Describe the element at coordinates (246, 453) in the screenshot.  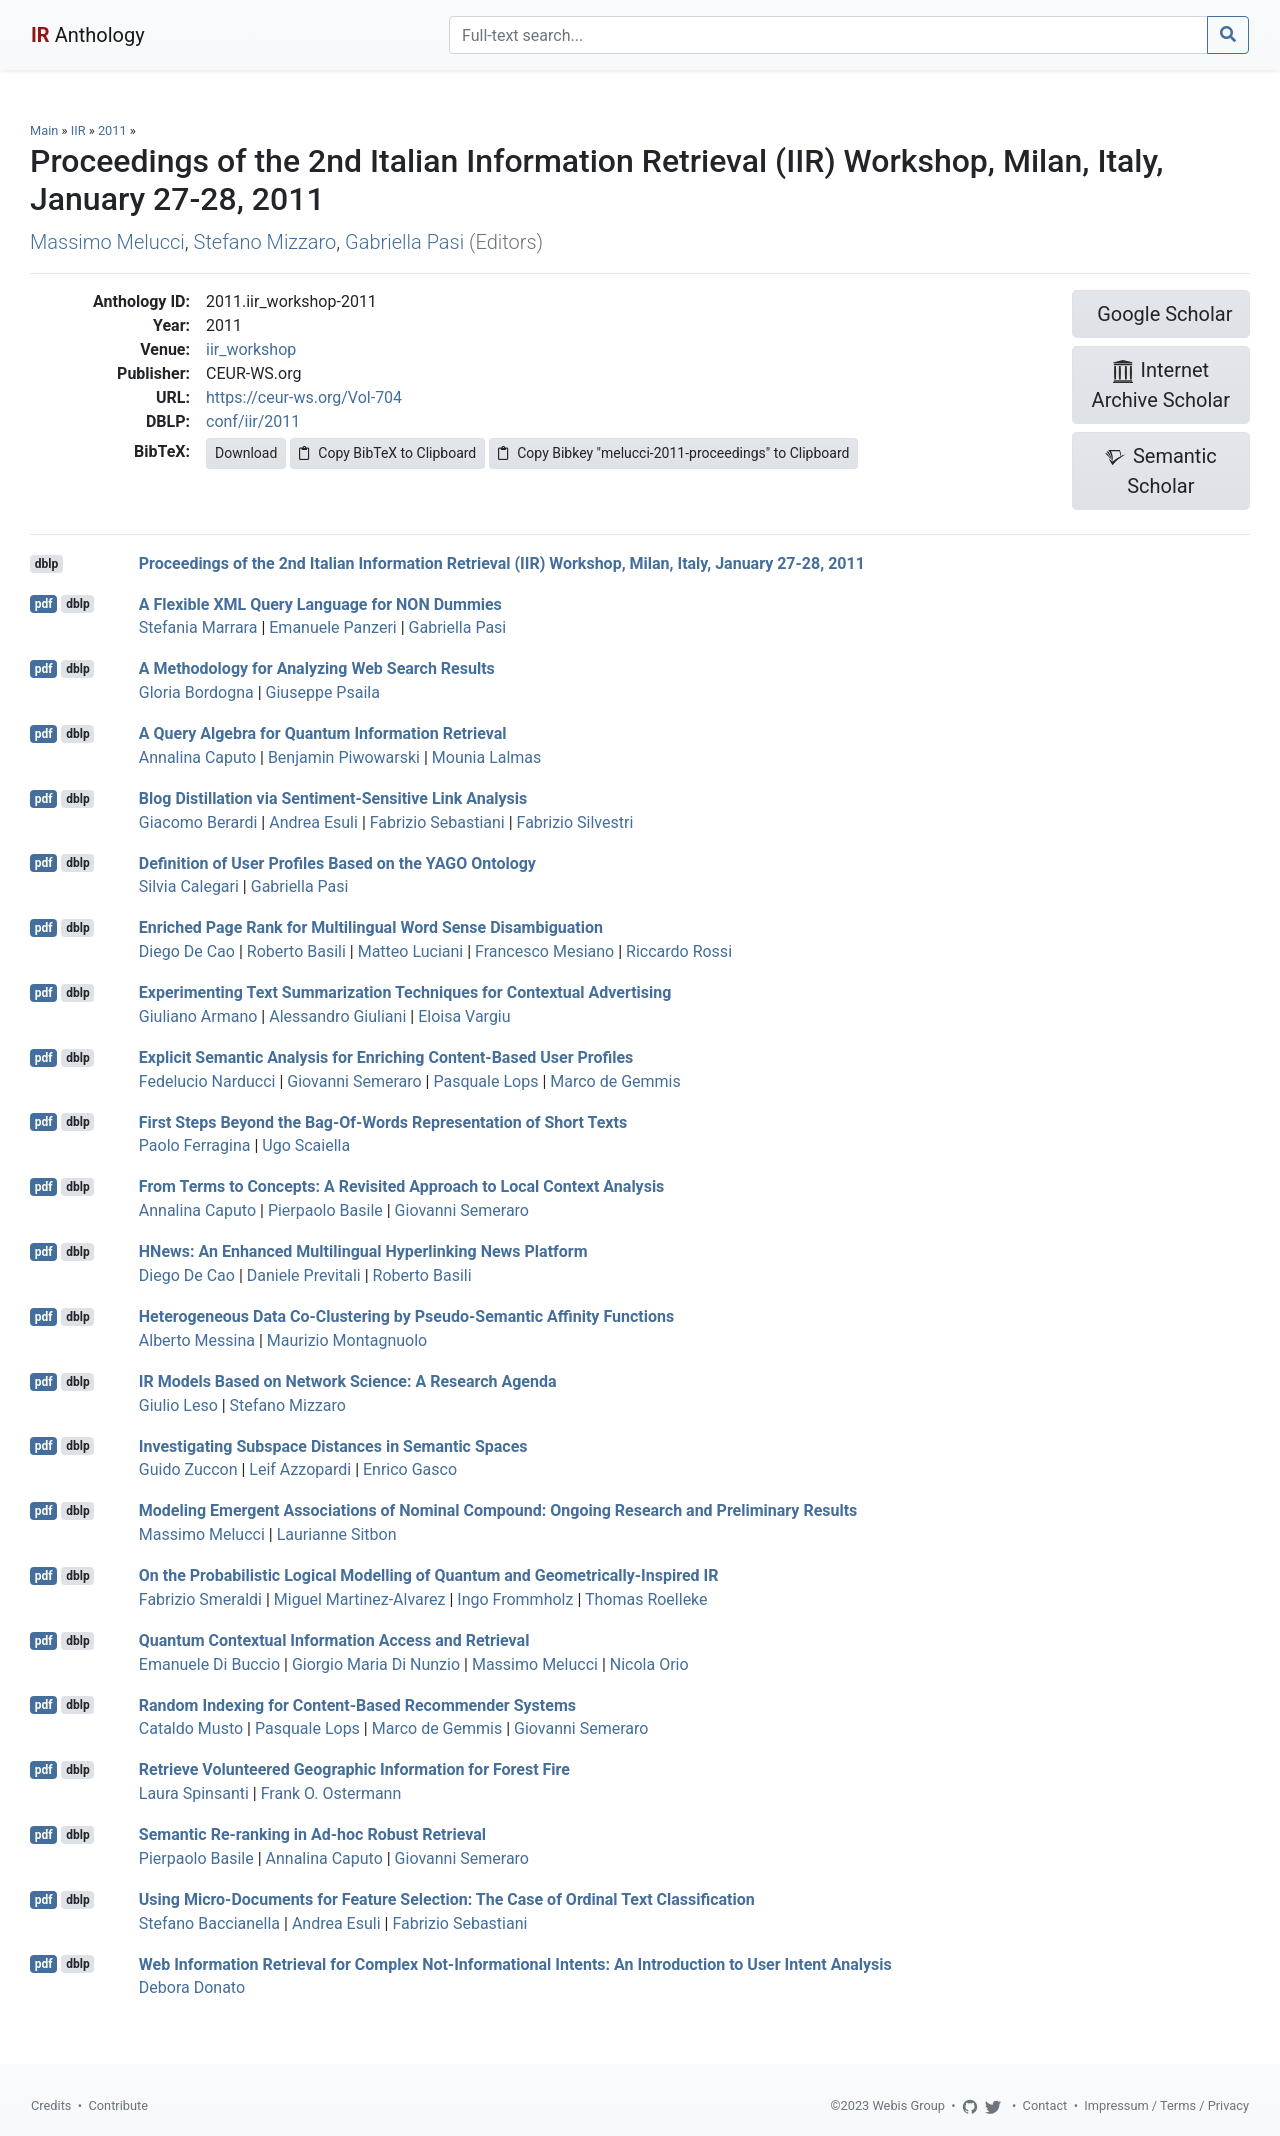
I see `Download` at that location.